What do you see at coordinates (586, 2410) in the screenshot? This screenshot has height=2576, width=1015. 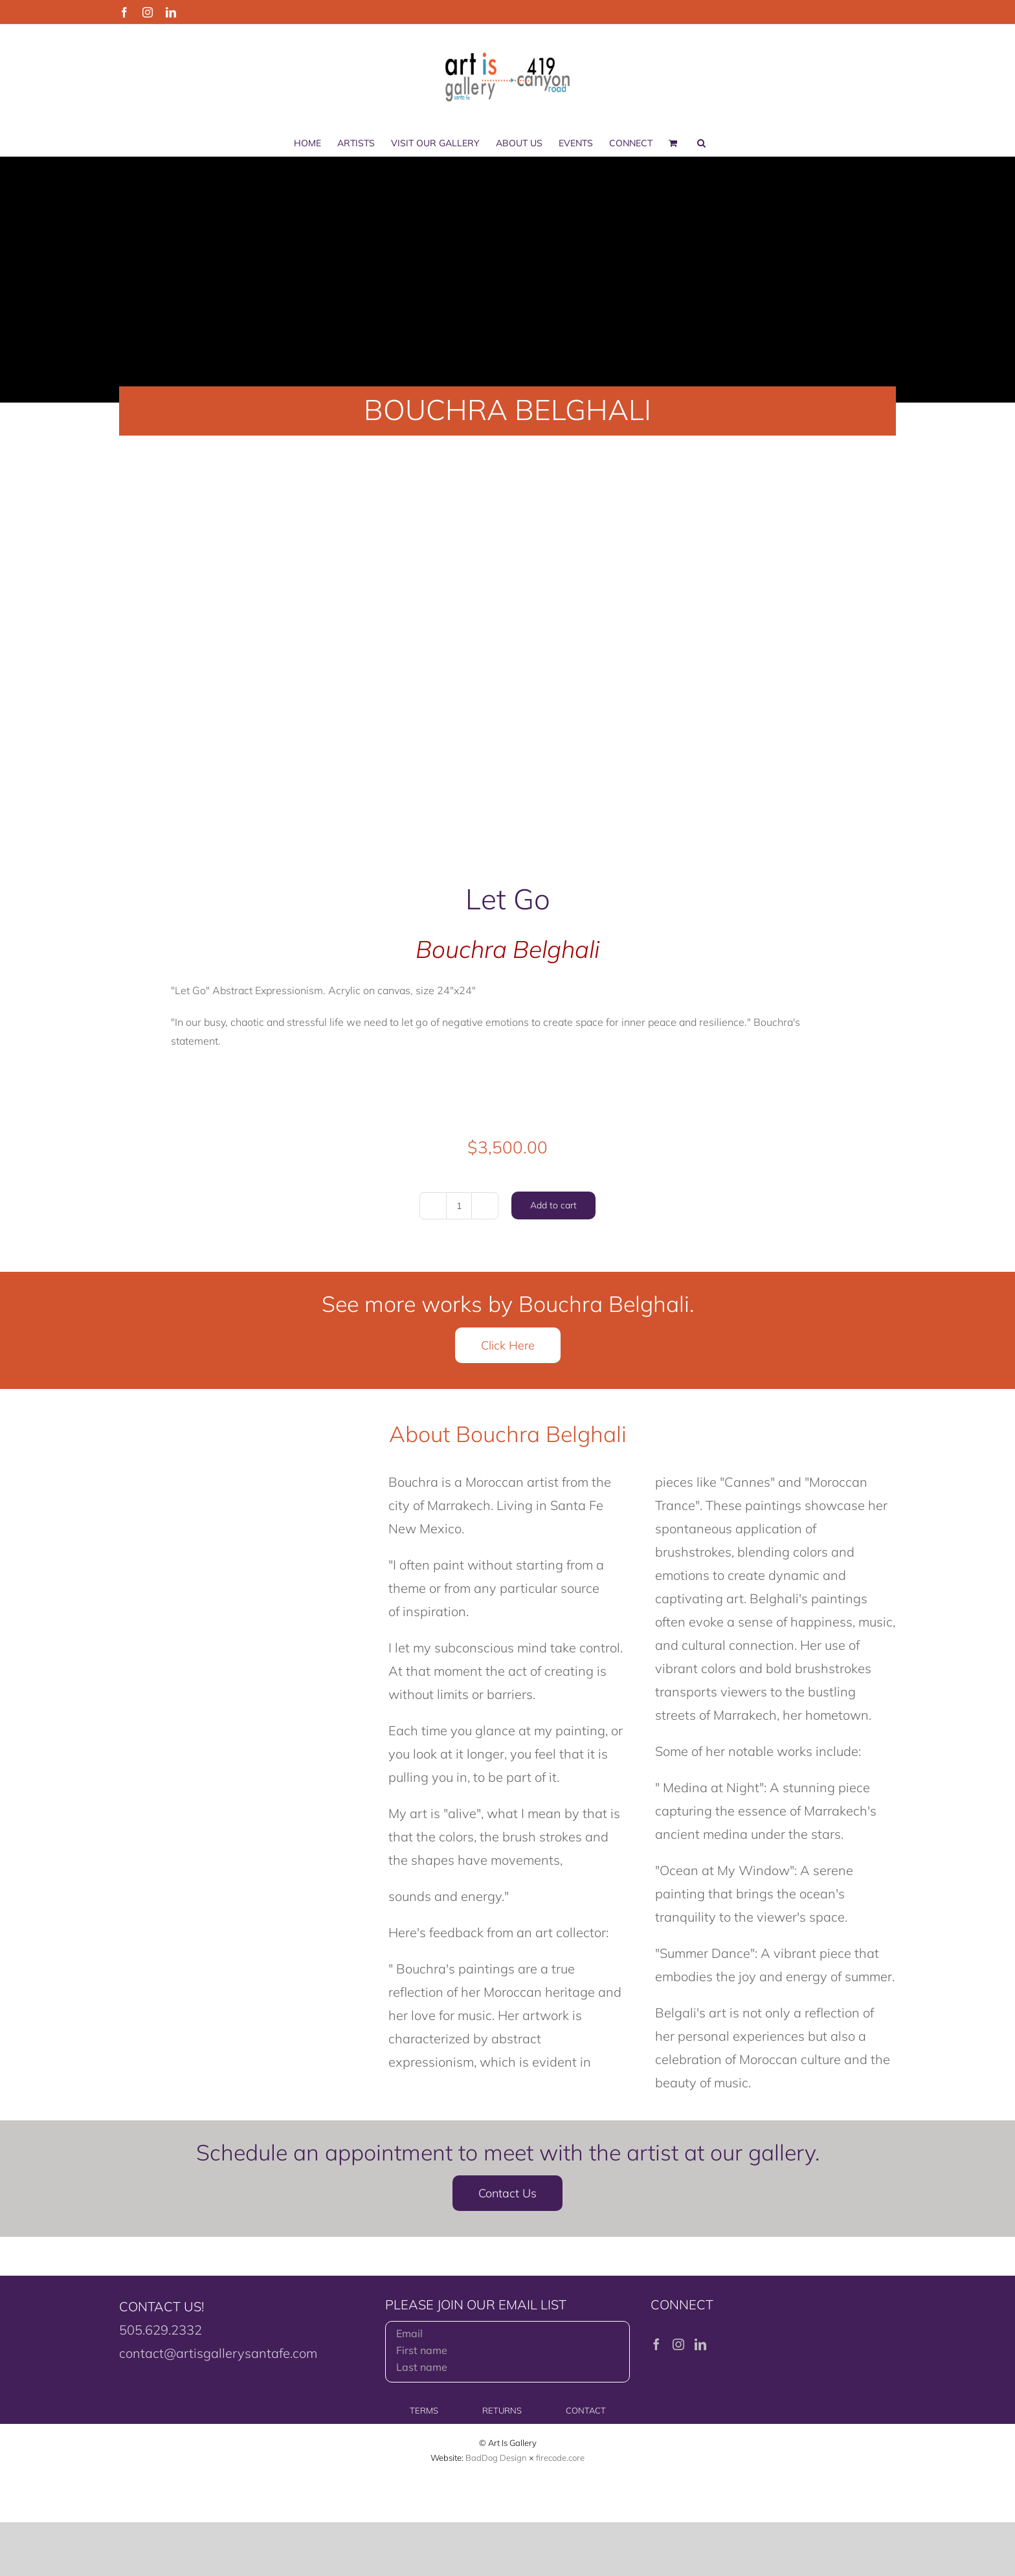 I see `CONTACT` at bounding box center [586, 2410].